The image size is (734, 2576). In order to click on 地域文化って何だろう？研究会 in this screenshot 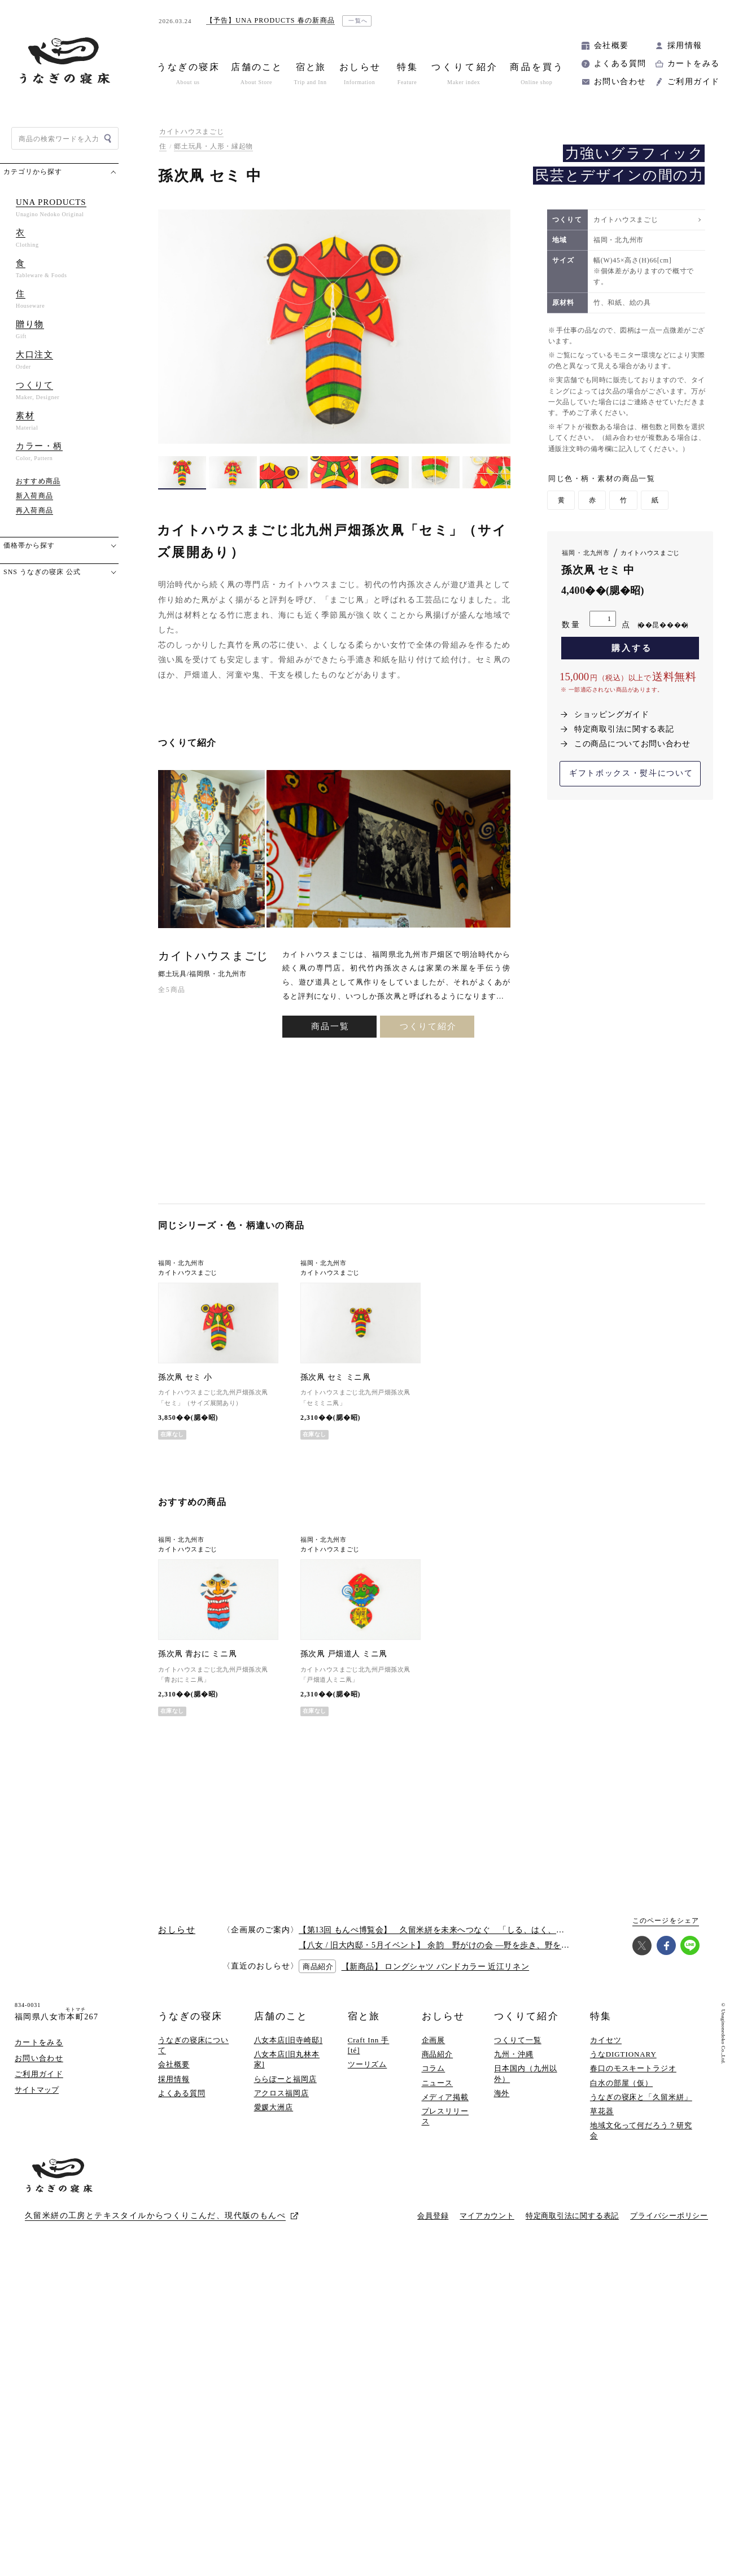, I will do `click(641, 2130)`.